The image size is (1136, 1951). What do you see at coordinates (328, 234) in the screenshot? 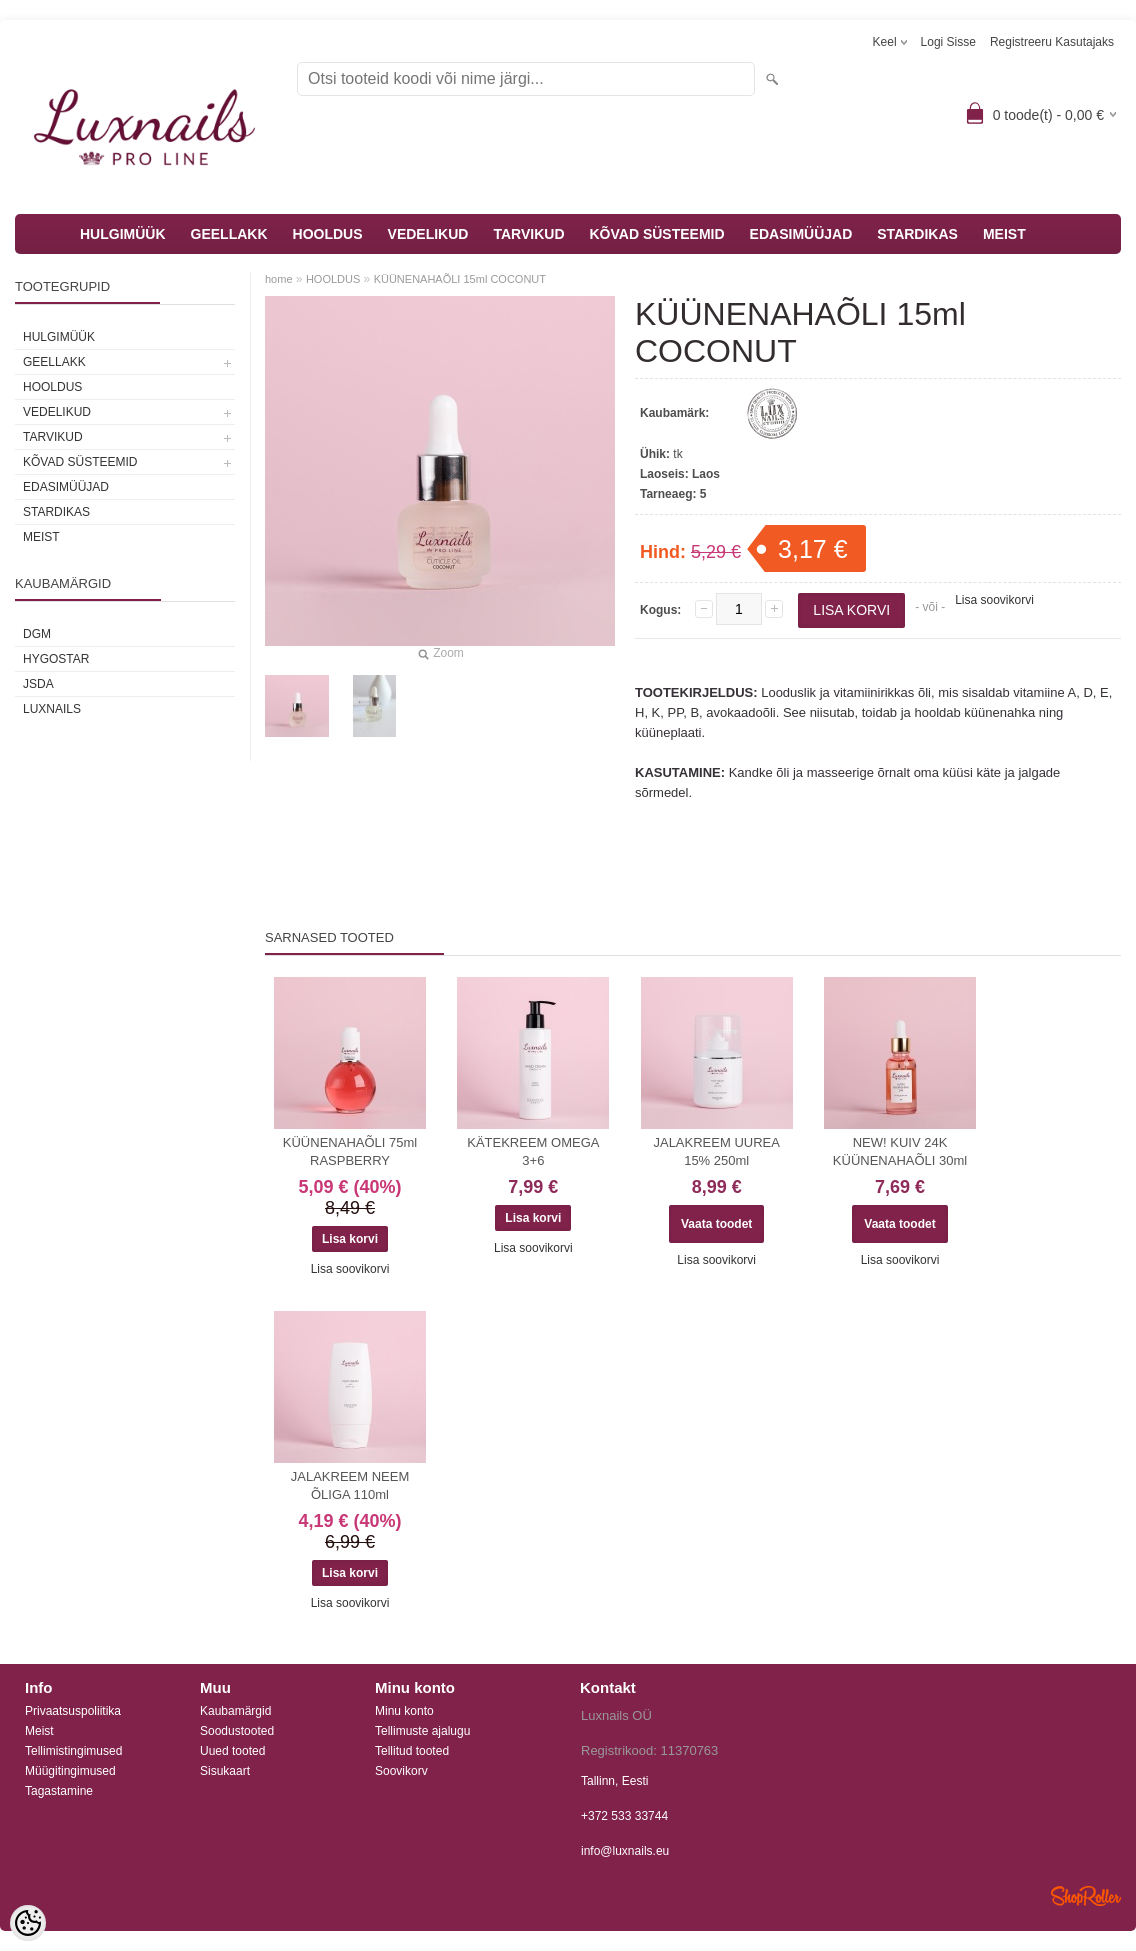
I see `HOOLDUS` at bounding box center [328, 234].